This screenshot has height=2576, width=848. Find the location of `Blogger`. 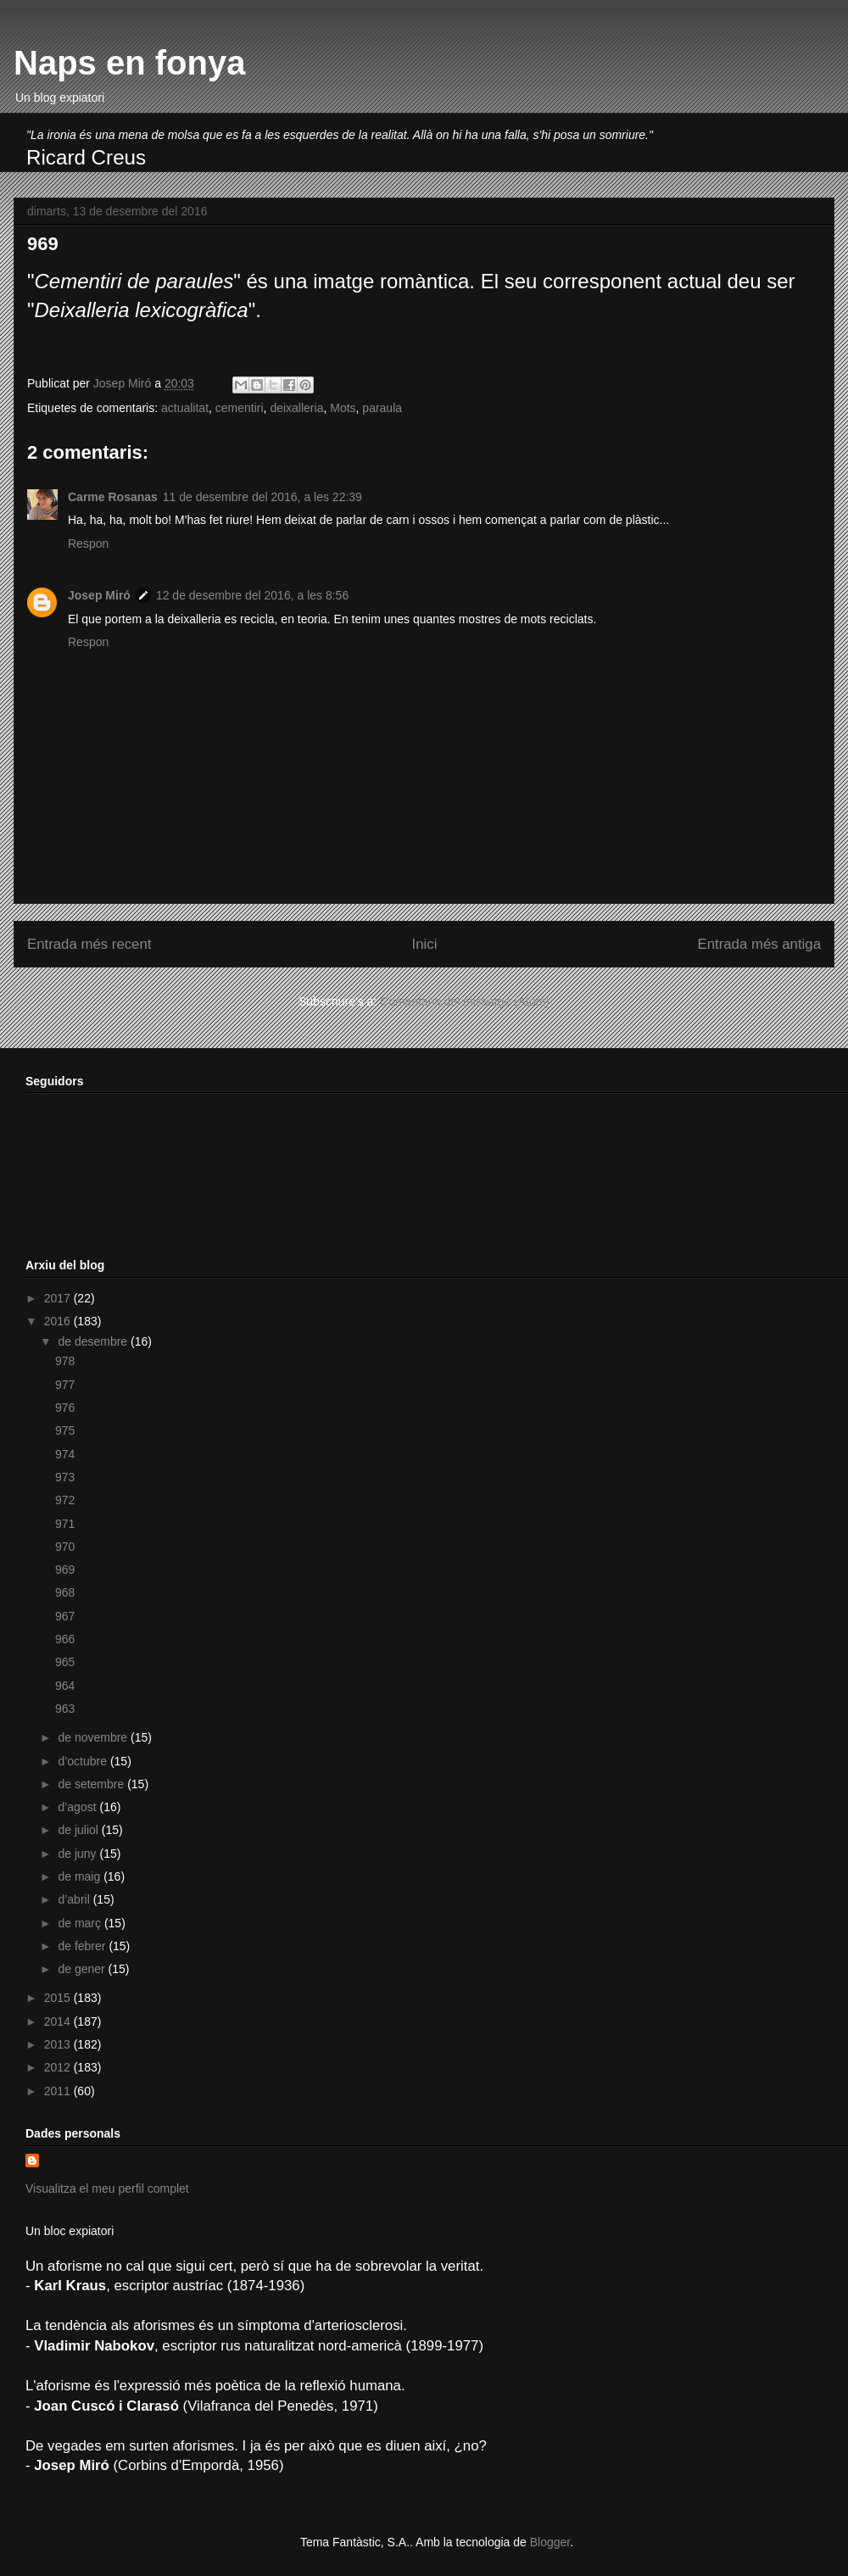

Blogger is located at coordinates (550, 2542).